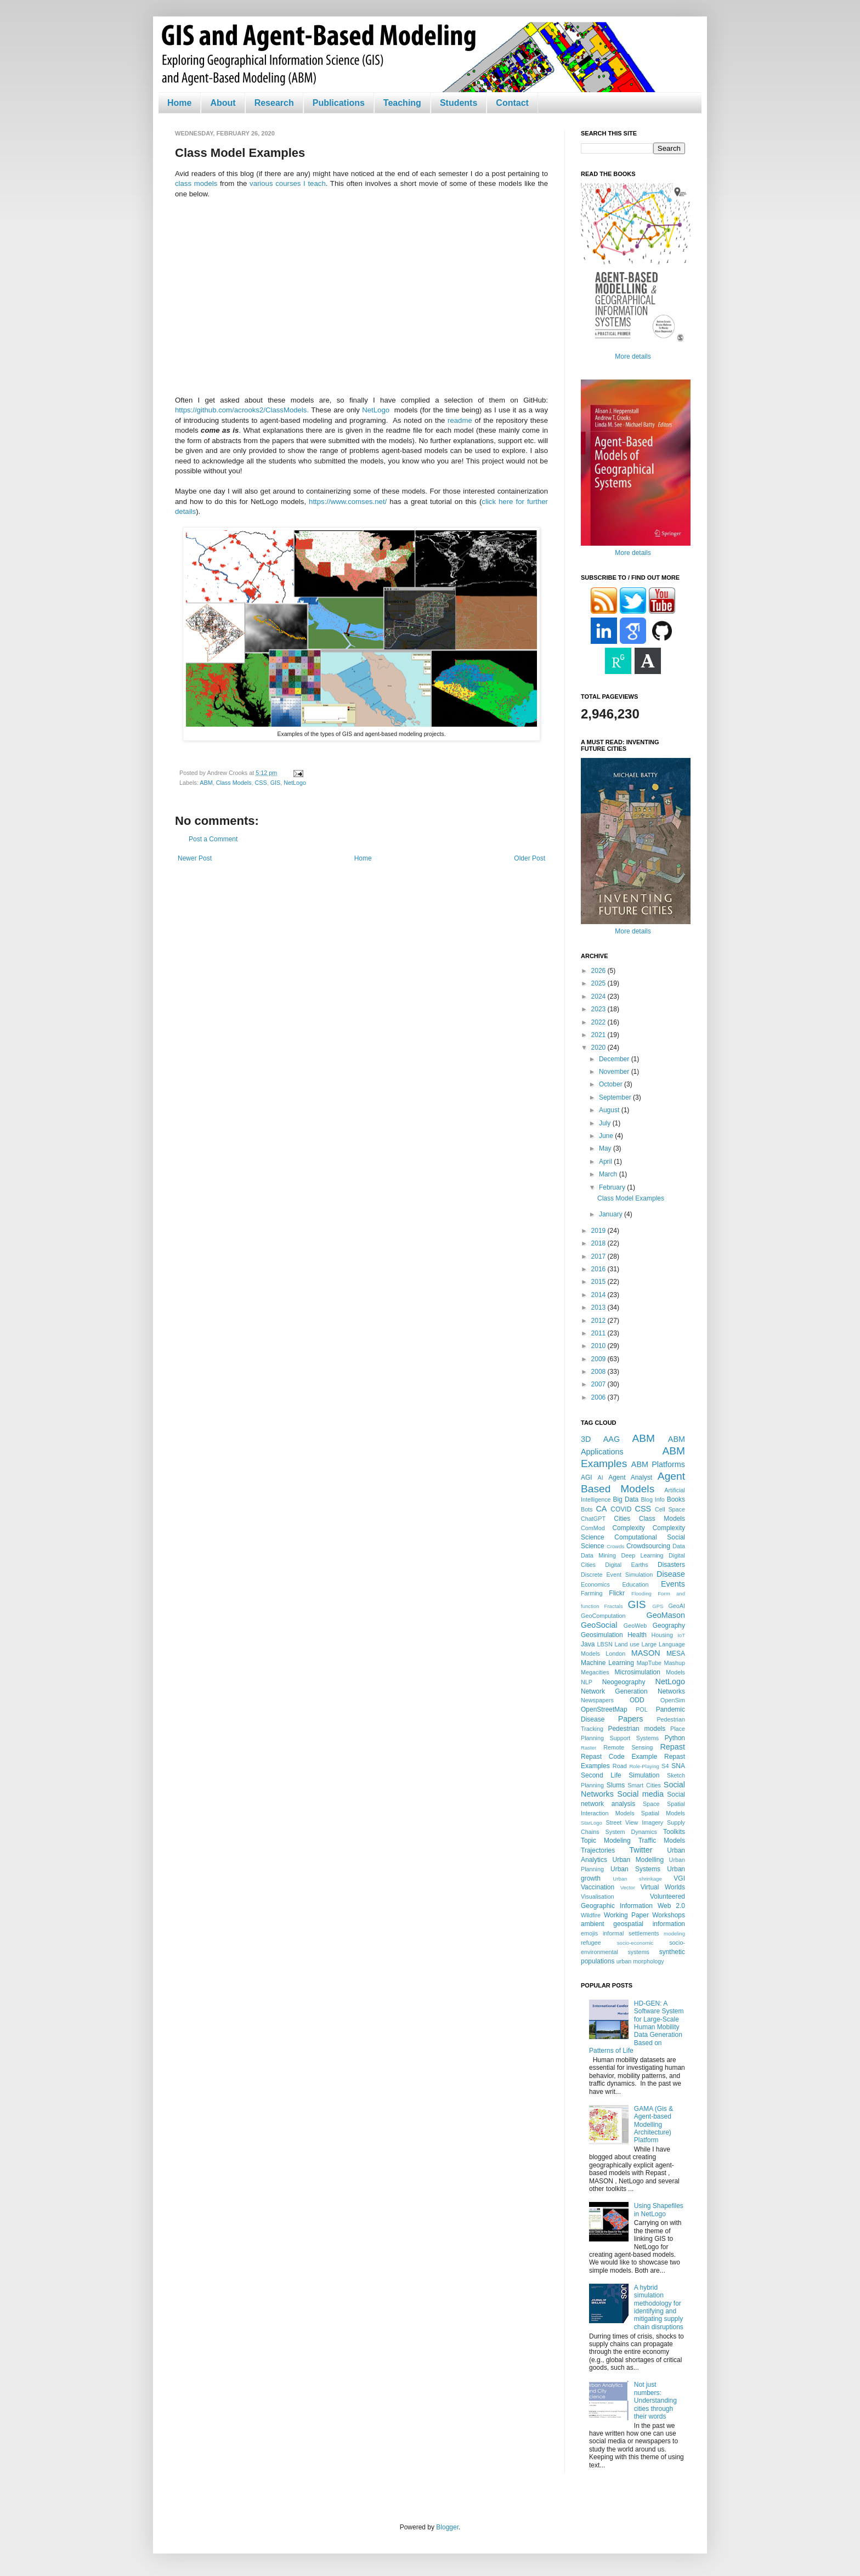  Describe the element at coordinates (599, 996) in the screenshot. I see `2024` at that location.